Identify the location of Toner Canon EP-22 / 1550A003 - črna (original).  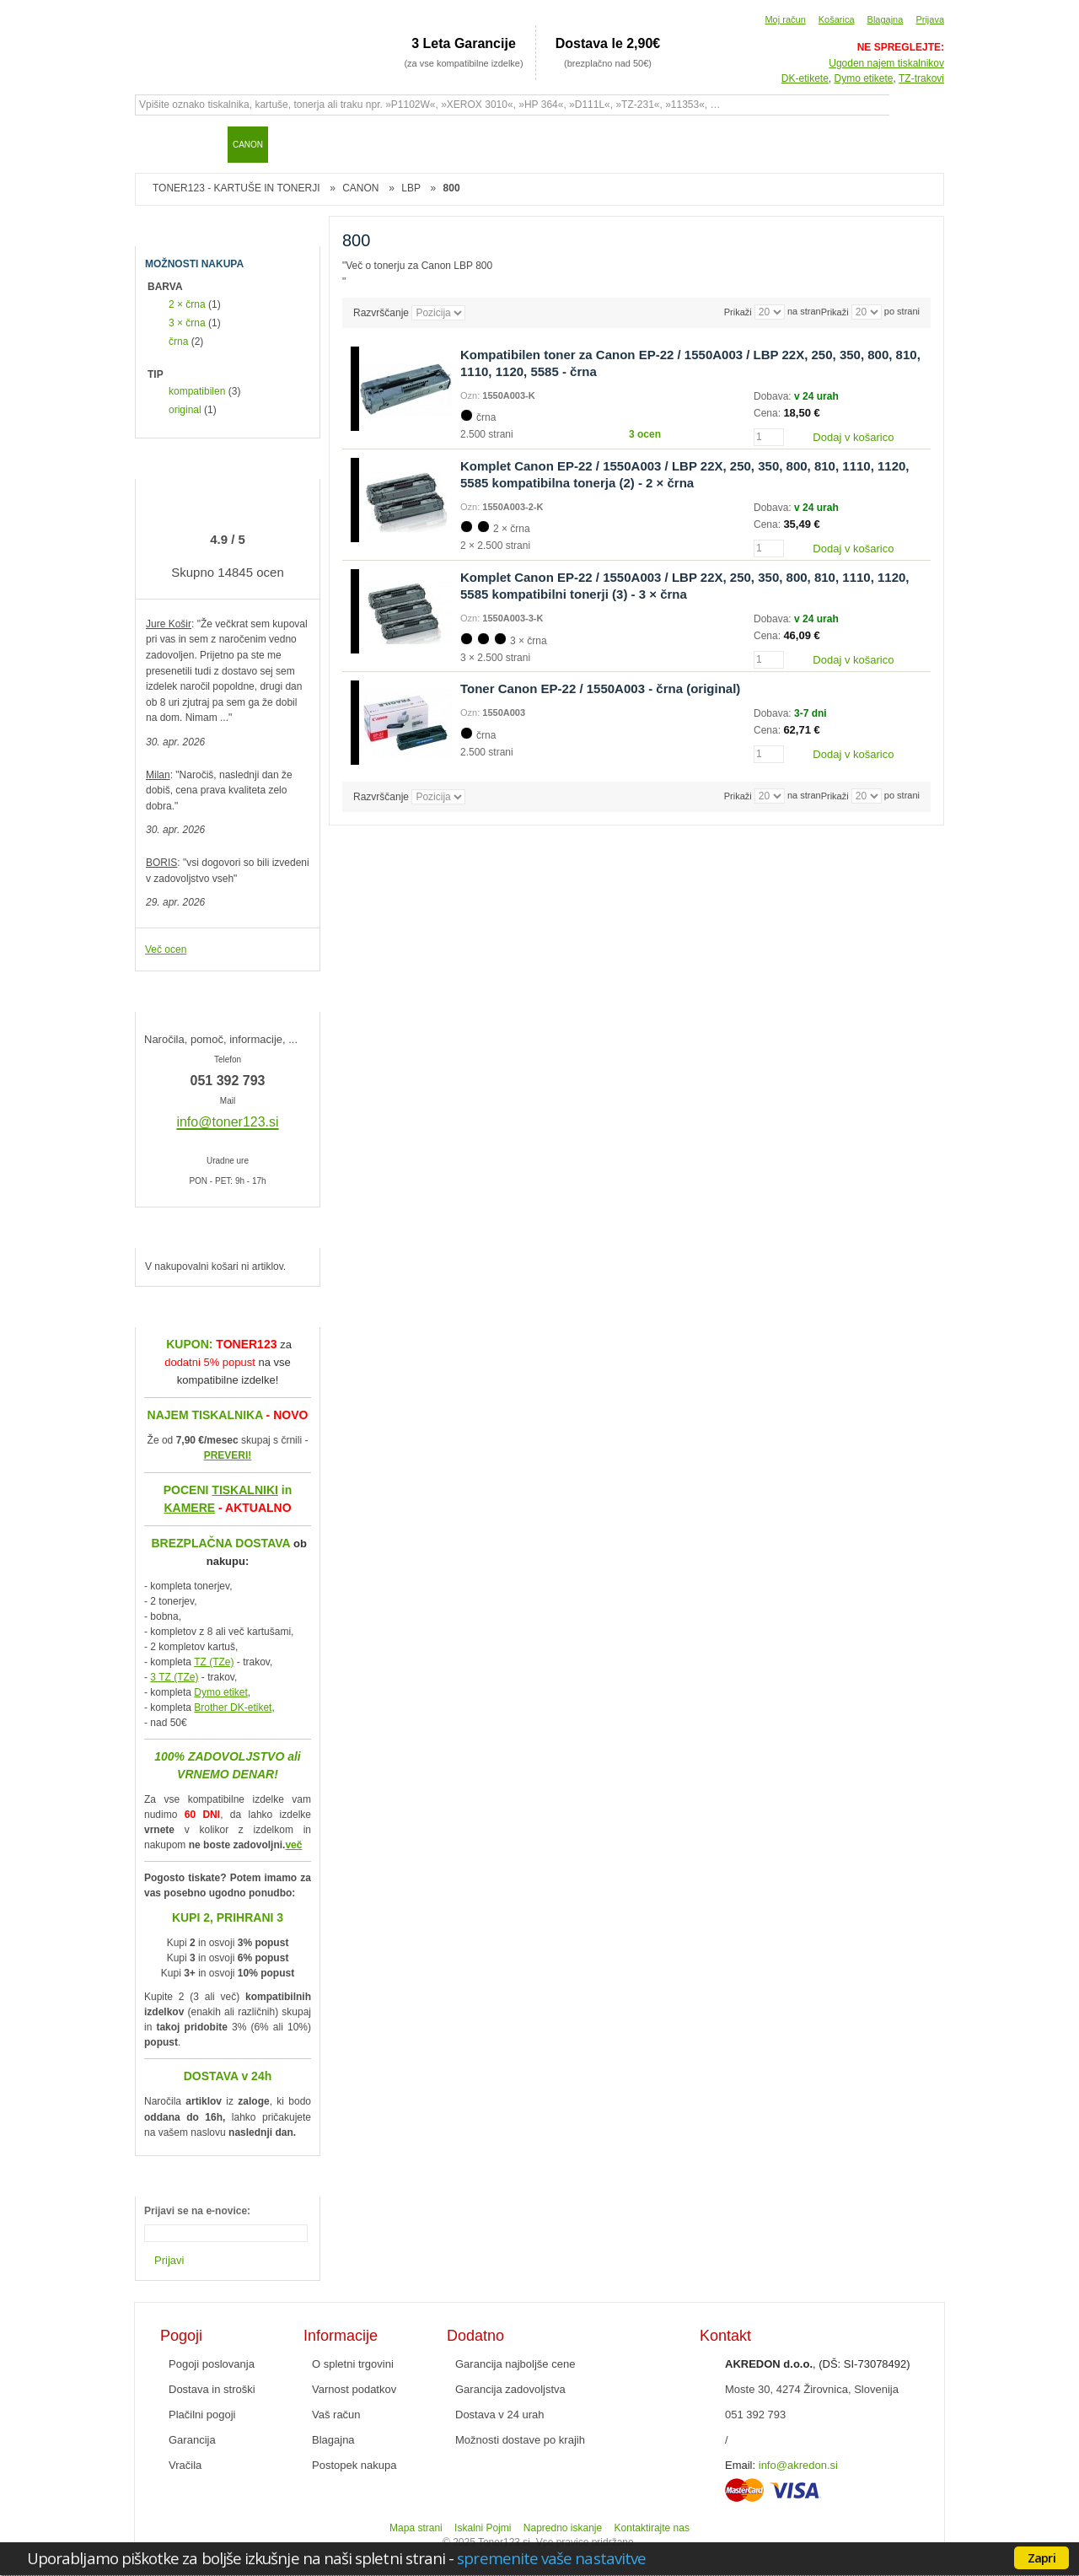
(600, 688).